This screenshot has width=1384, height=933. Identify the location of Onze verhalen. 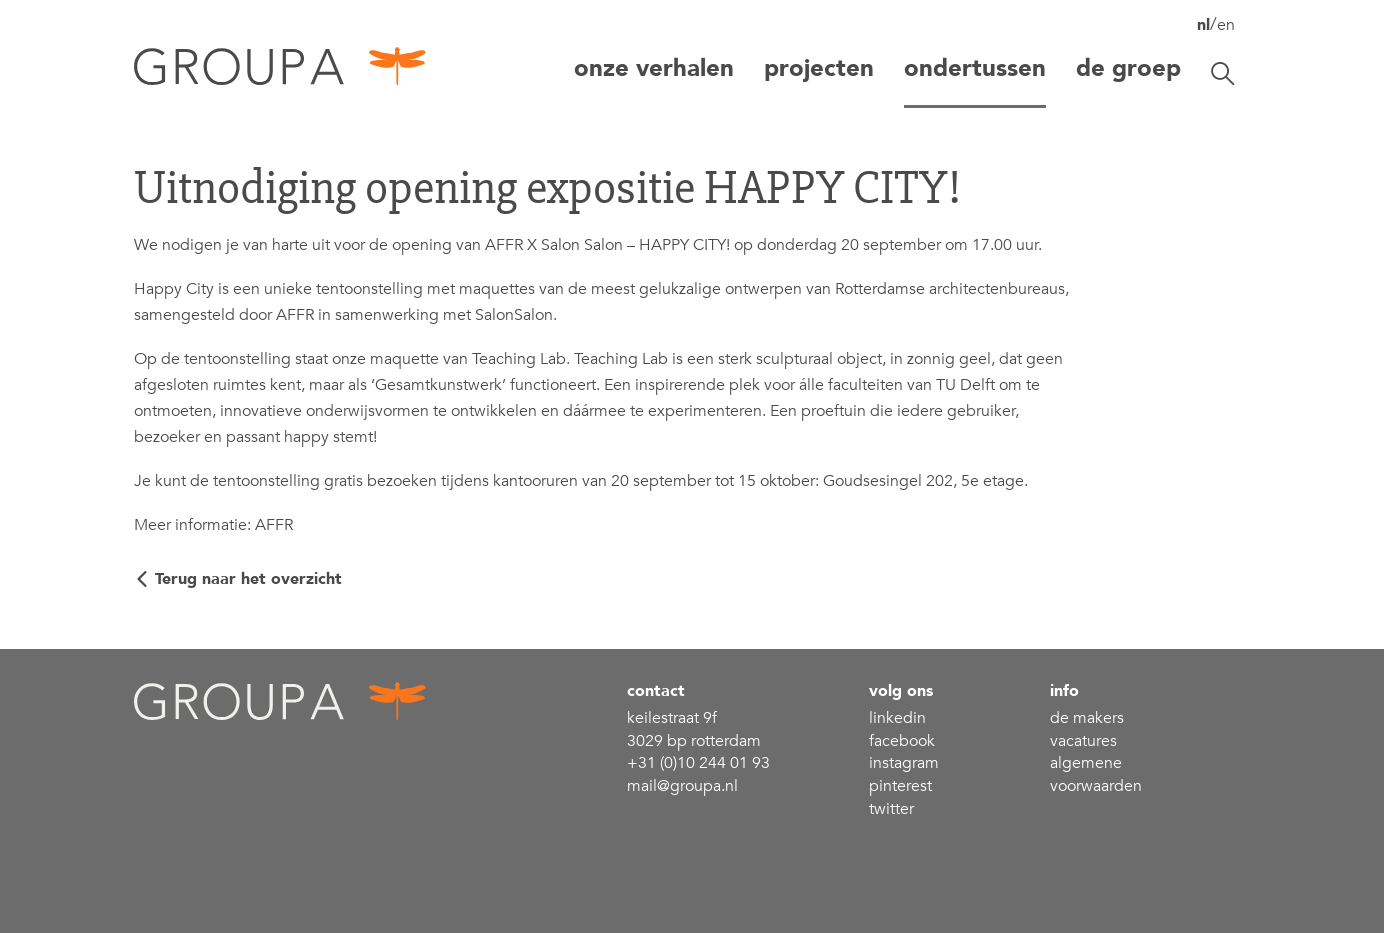
(654, 68).